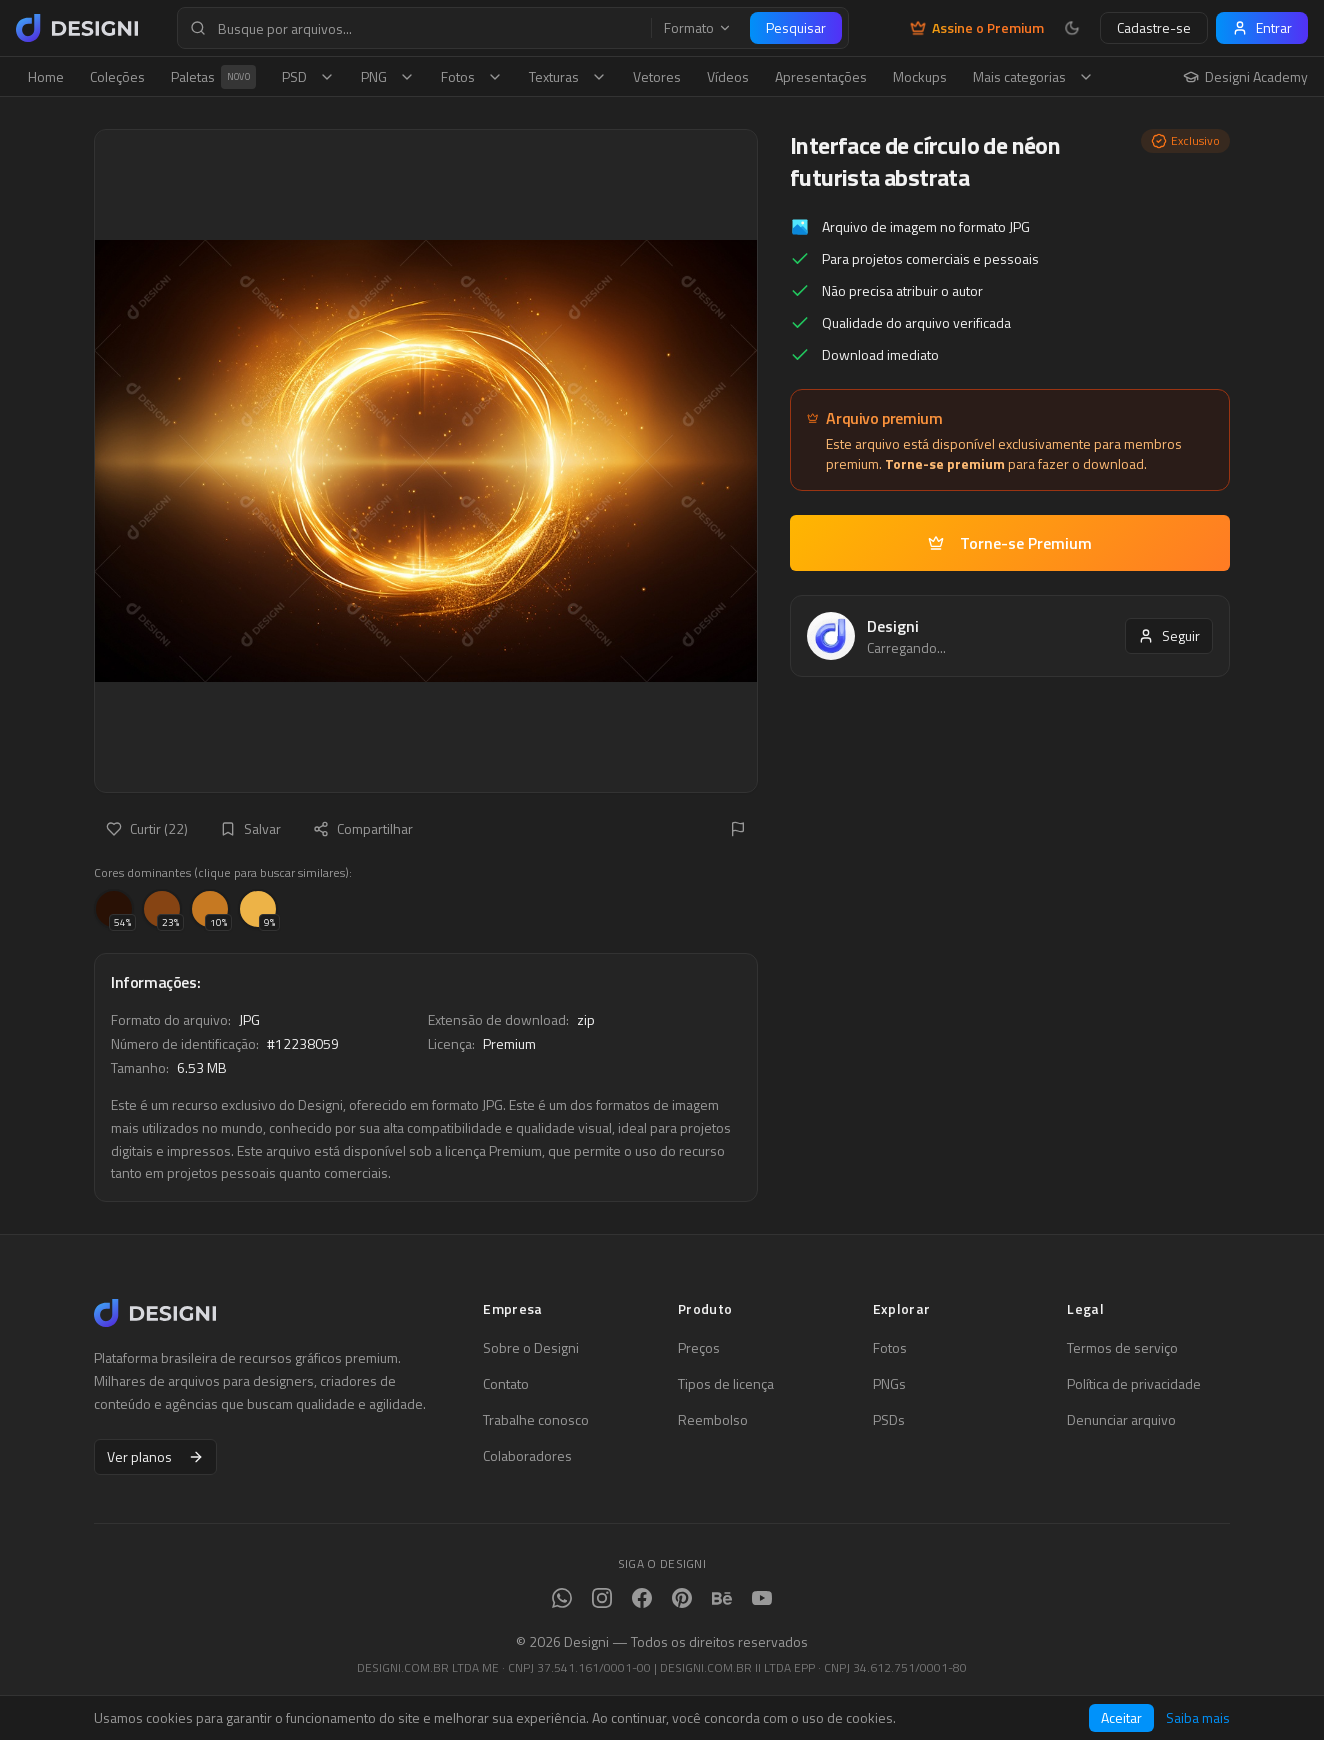  Describe the element at coordinates (699, 1348) in the screenshot. I see `Preços` at that location.